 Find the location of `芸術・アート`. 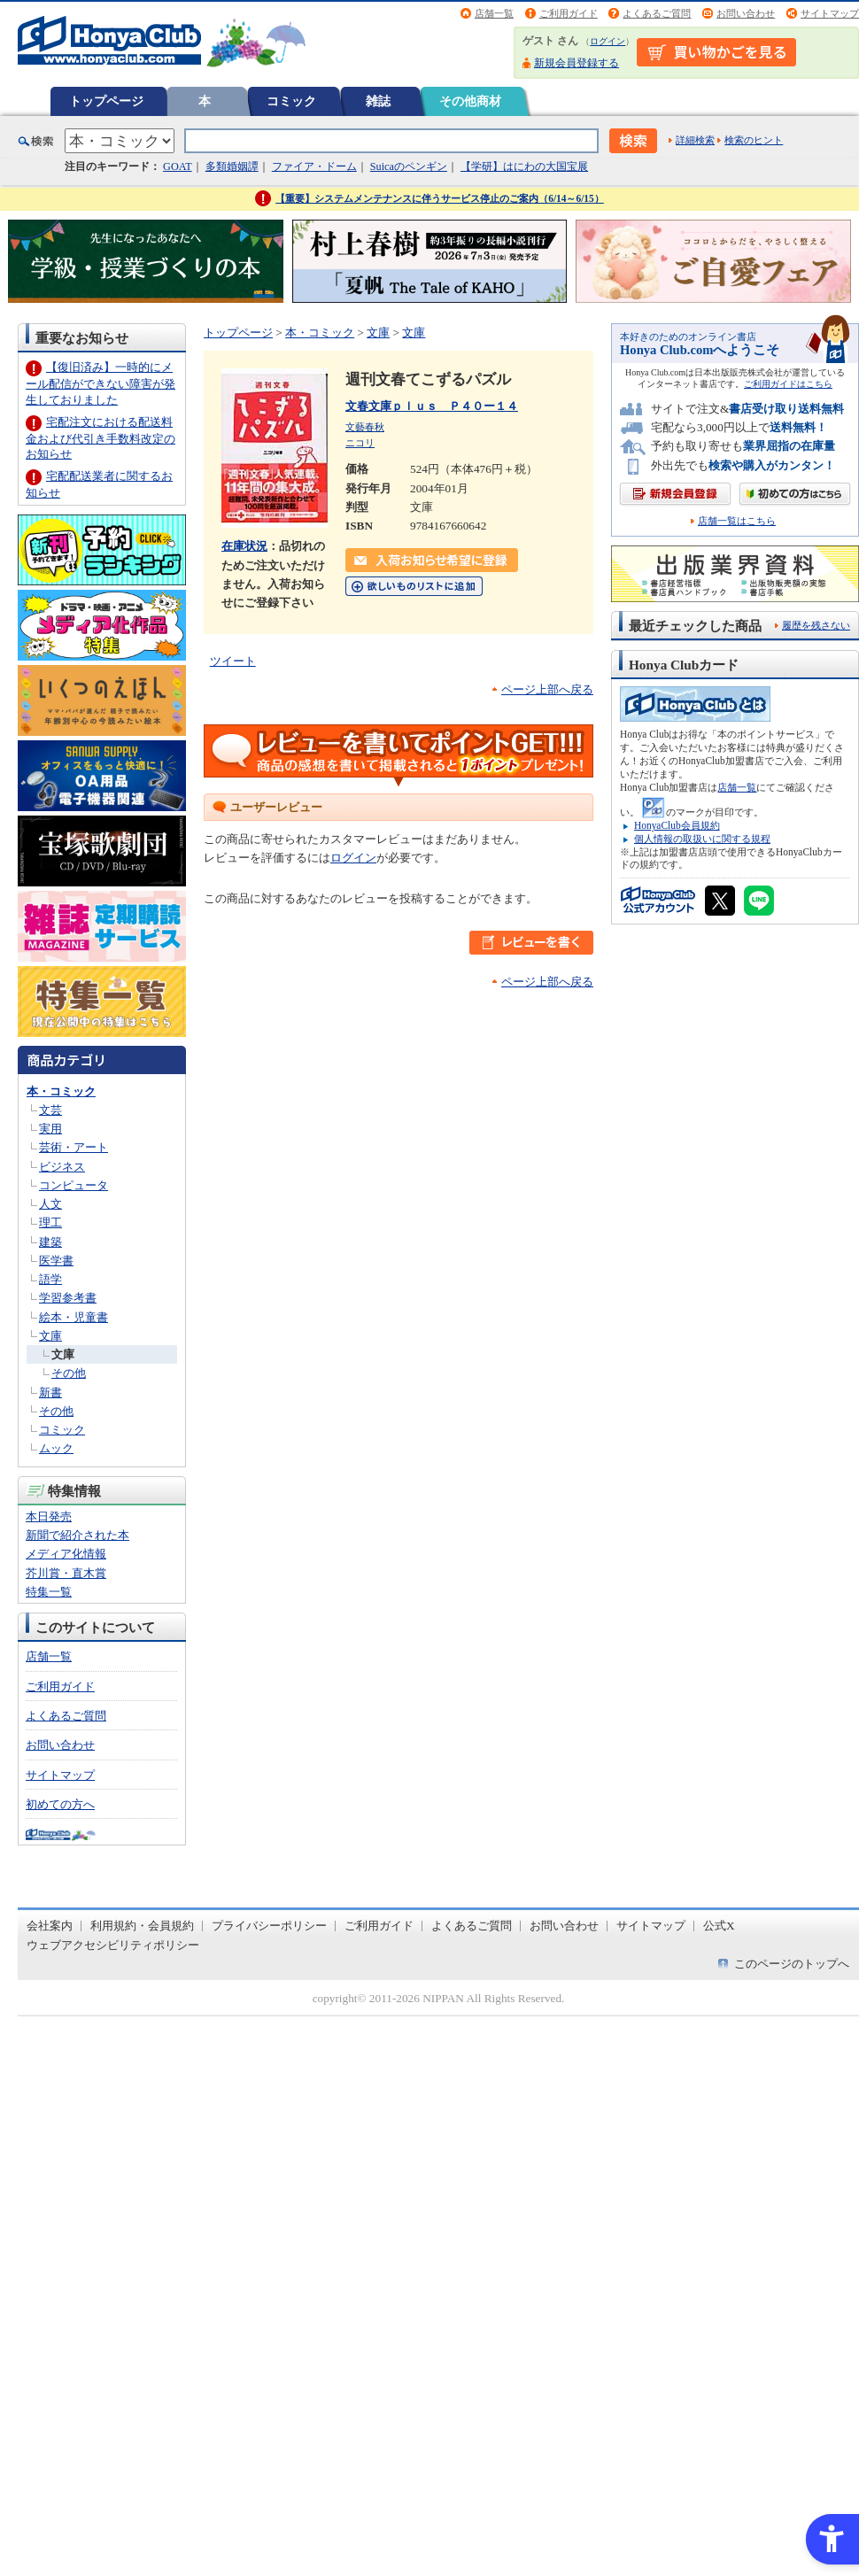

芸術・アート is located at coordinates (73, 1147).